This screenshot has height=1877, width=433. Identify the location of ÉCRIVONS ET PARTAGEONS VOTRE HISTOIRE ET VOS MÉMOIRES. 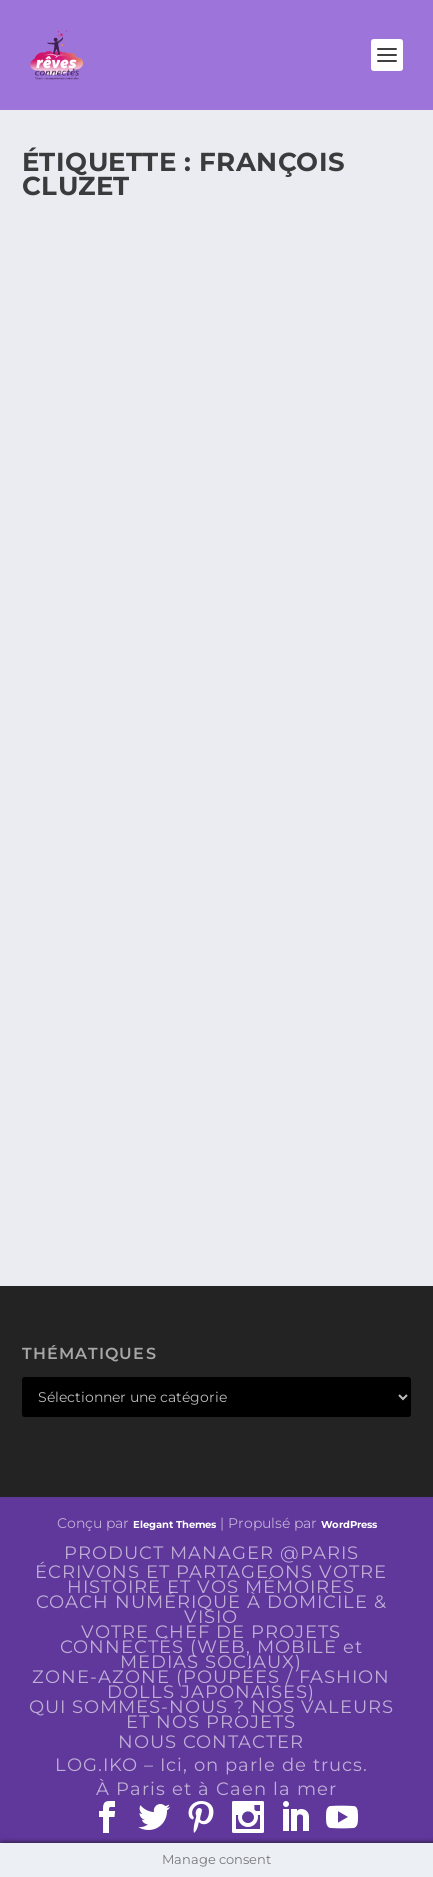
(211, 1579).